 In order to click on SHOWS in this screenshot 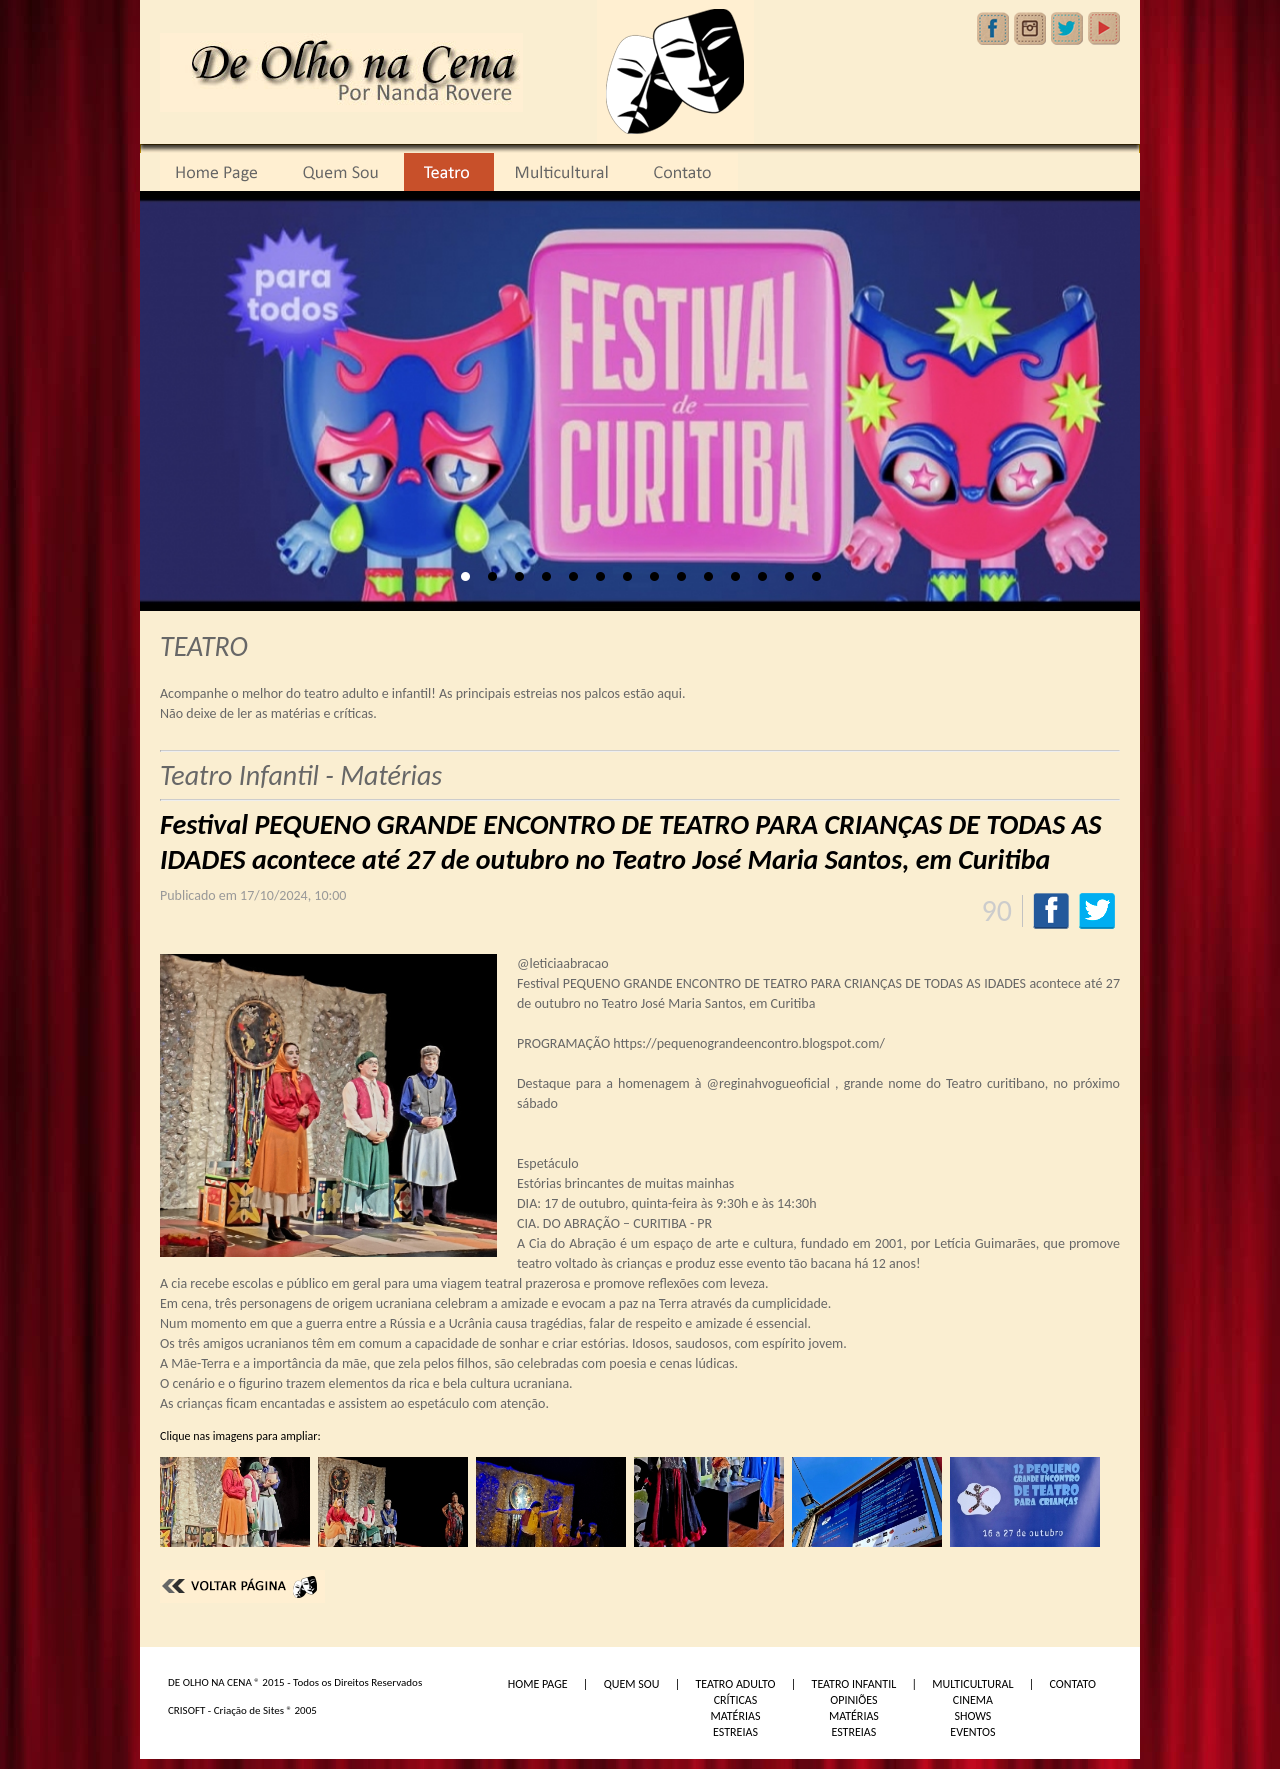, I will do `click(972, 1716)`.